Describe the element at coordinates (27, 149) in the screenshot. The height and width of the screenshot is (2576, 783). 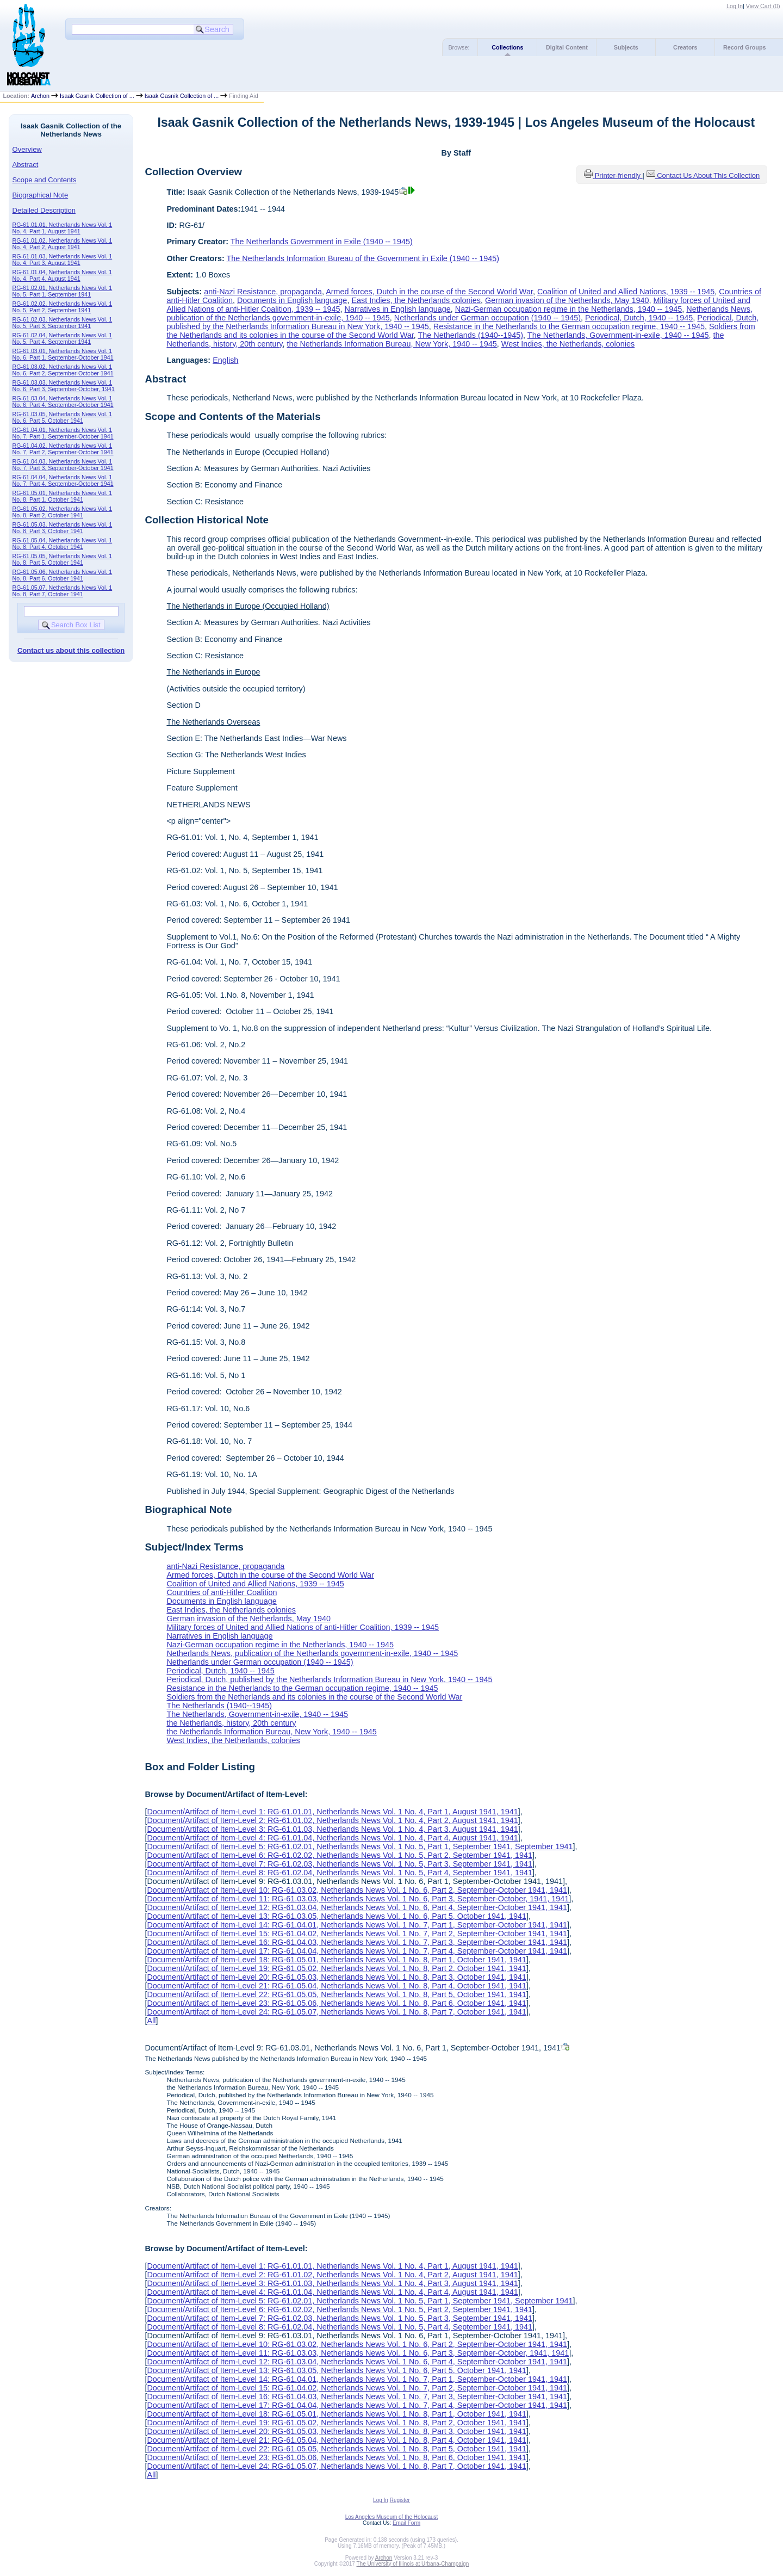
I see `Overview` at that location.